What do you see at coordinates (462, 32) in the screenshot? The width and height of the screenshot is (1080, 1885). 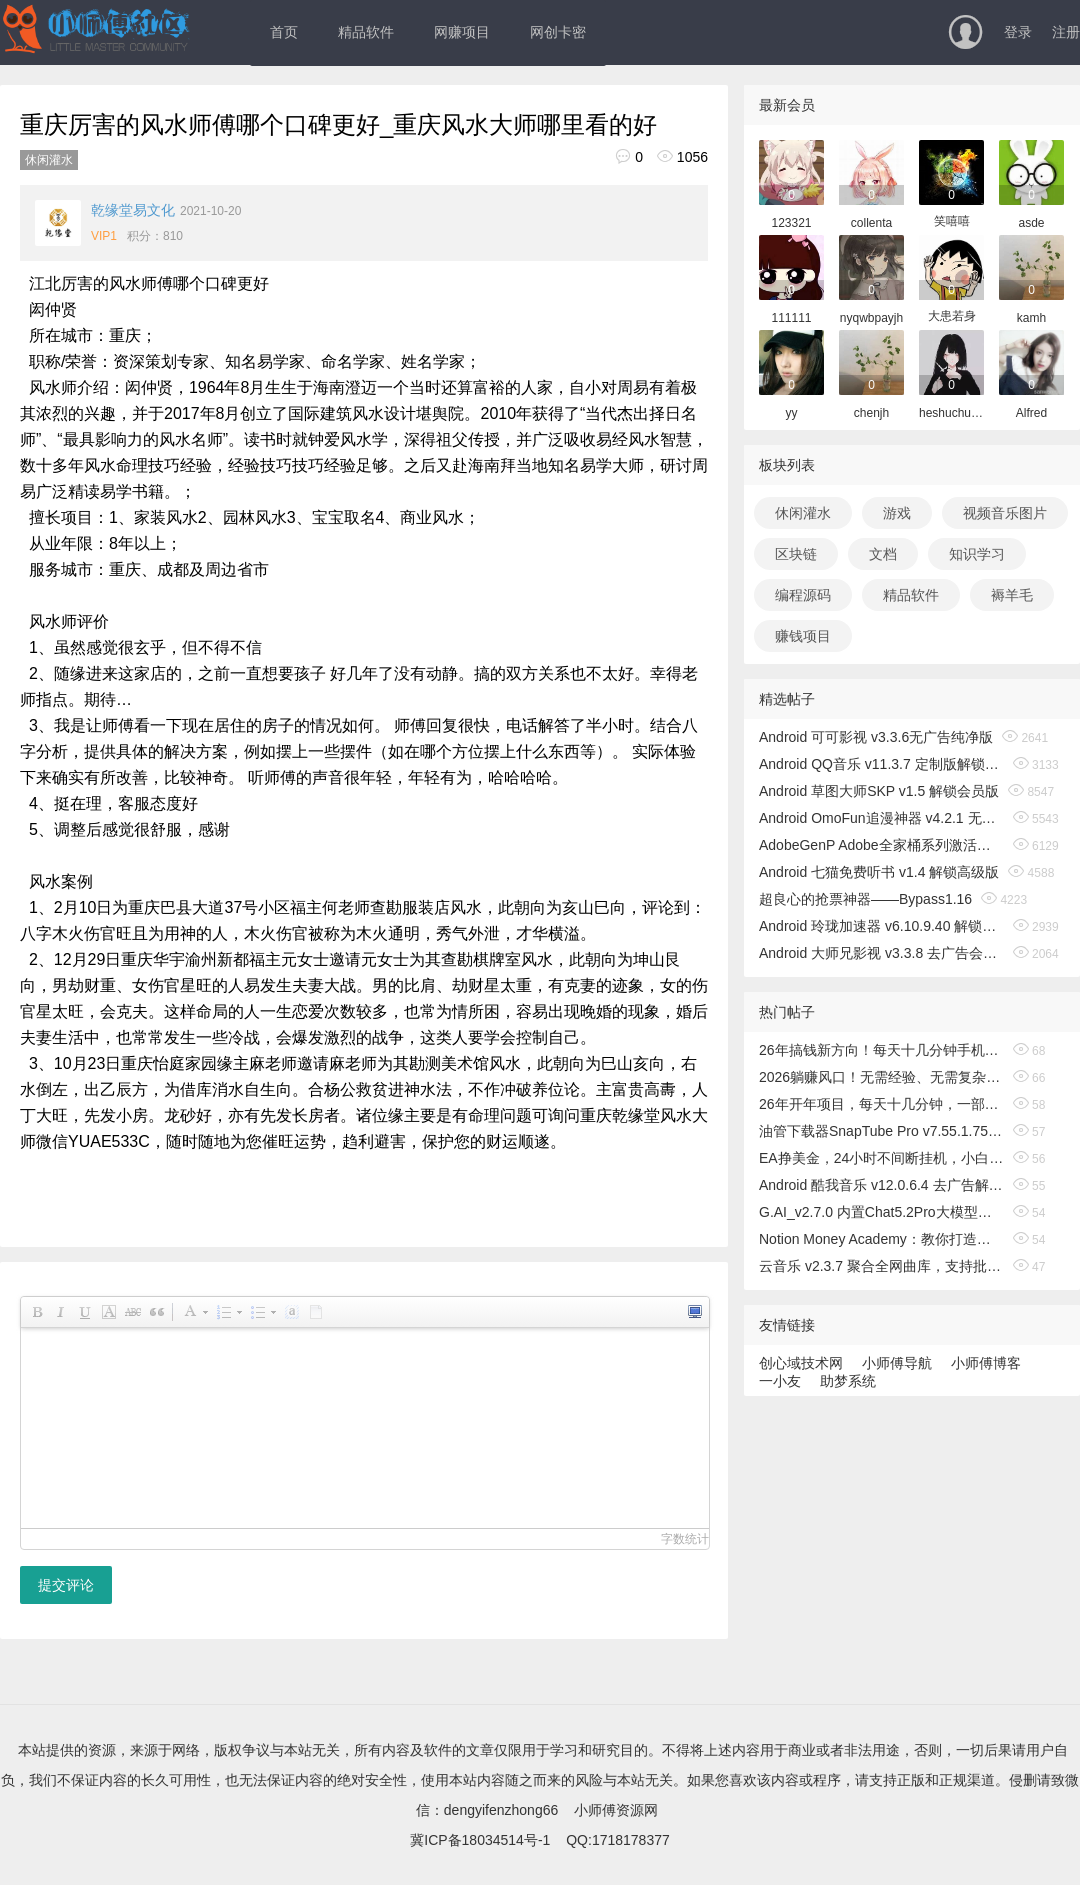 I see `网赚项目` at bounding box center [462, 32].